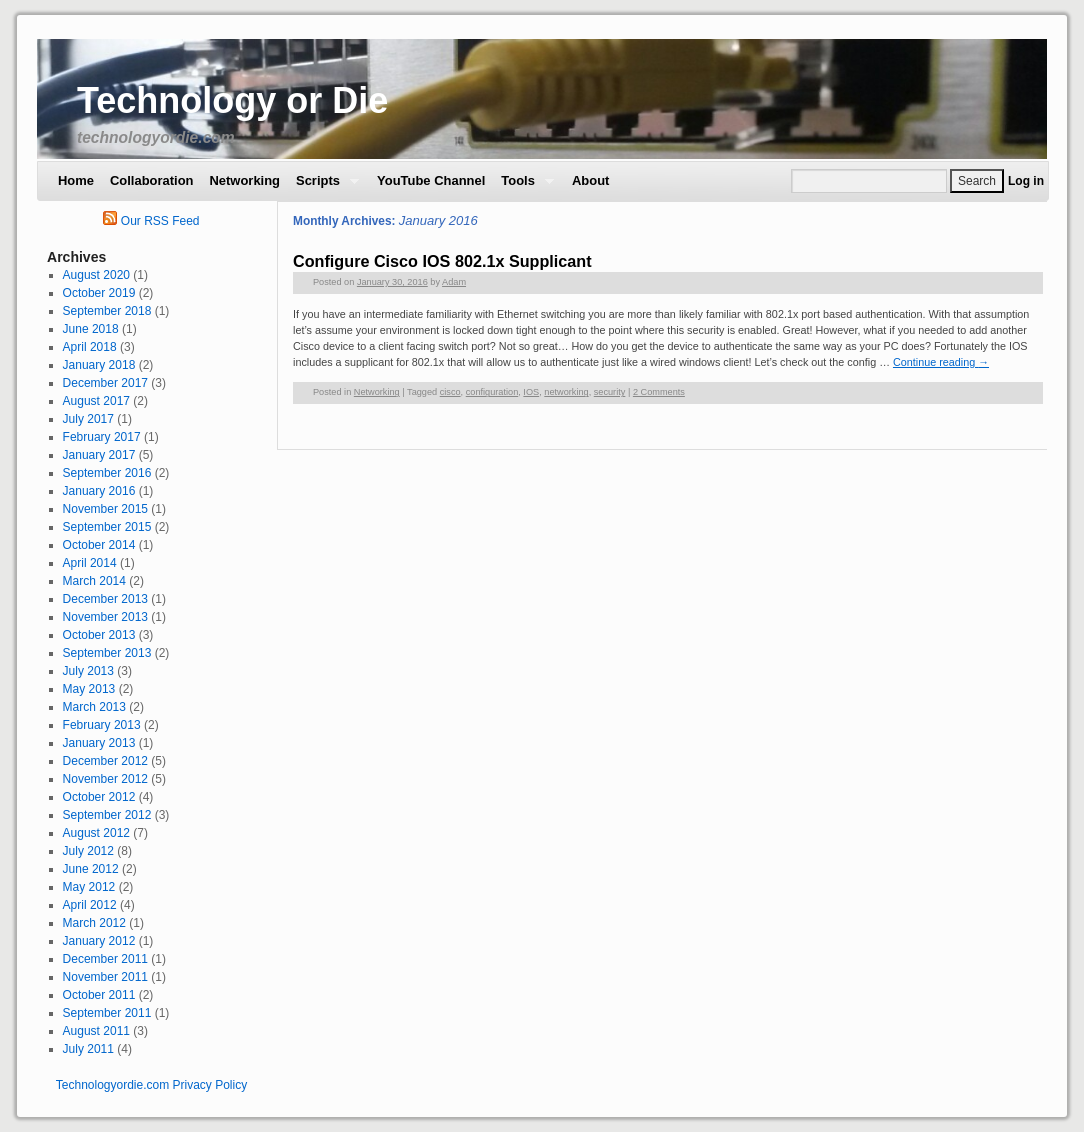 The width and height of the screenshot is (1084, 1132). I want to click on June 2018, so click(91, 329).